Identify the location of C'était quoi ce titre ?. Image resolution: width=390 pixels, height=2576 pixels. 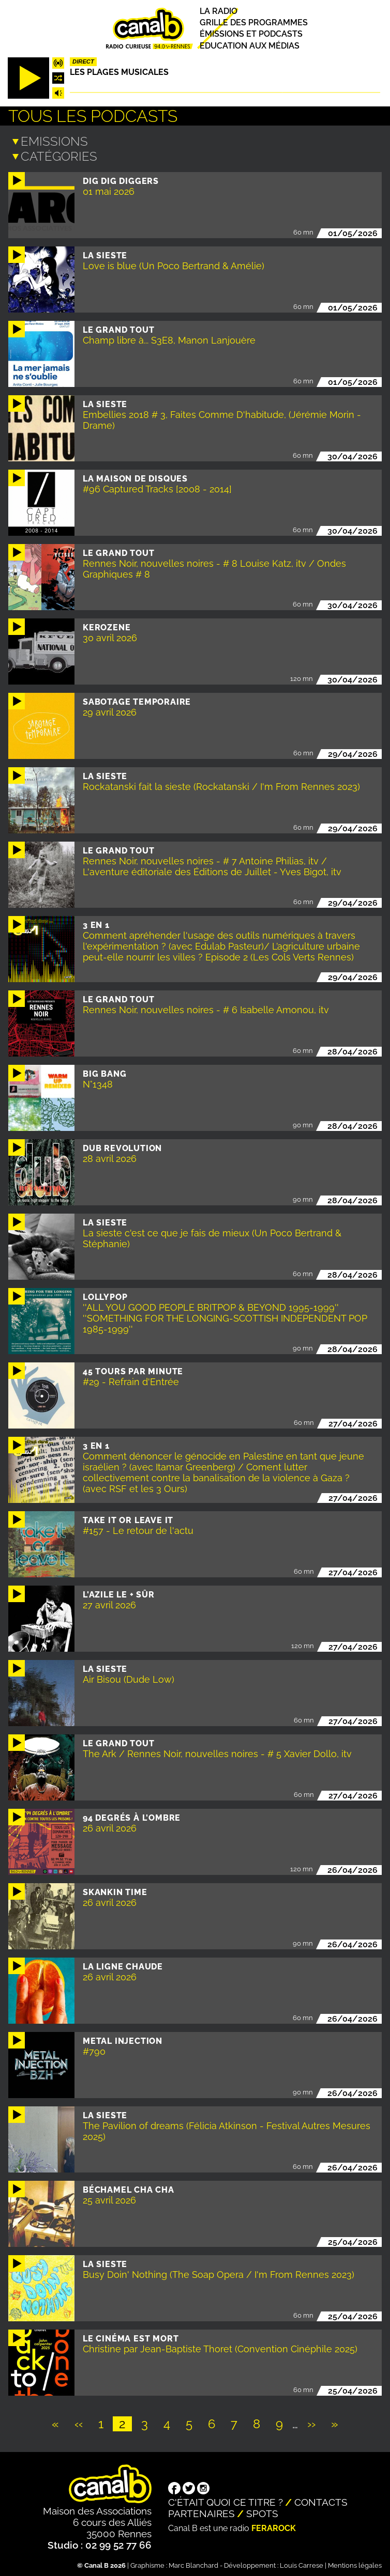
(225, 2500).